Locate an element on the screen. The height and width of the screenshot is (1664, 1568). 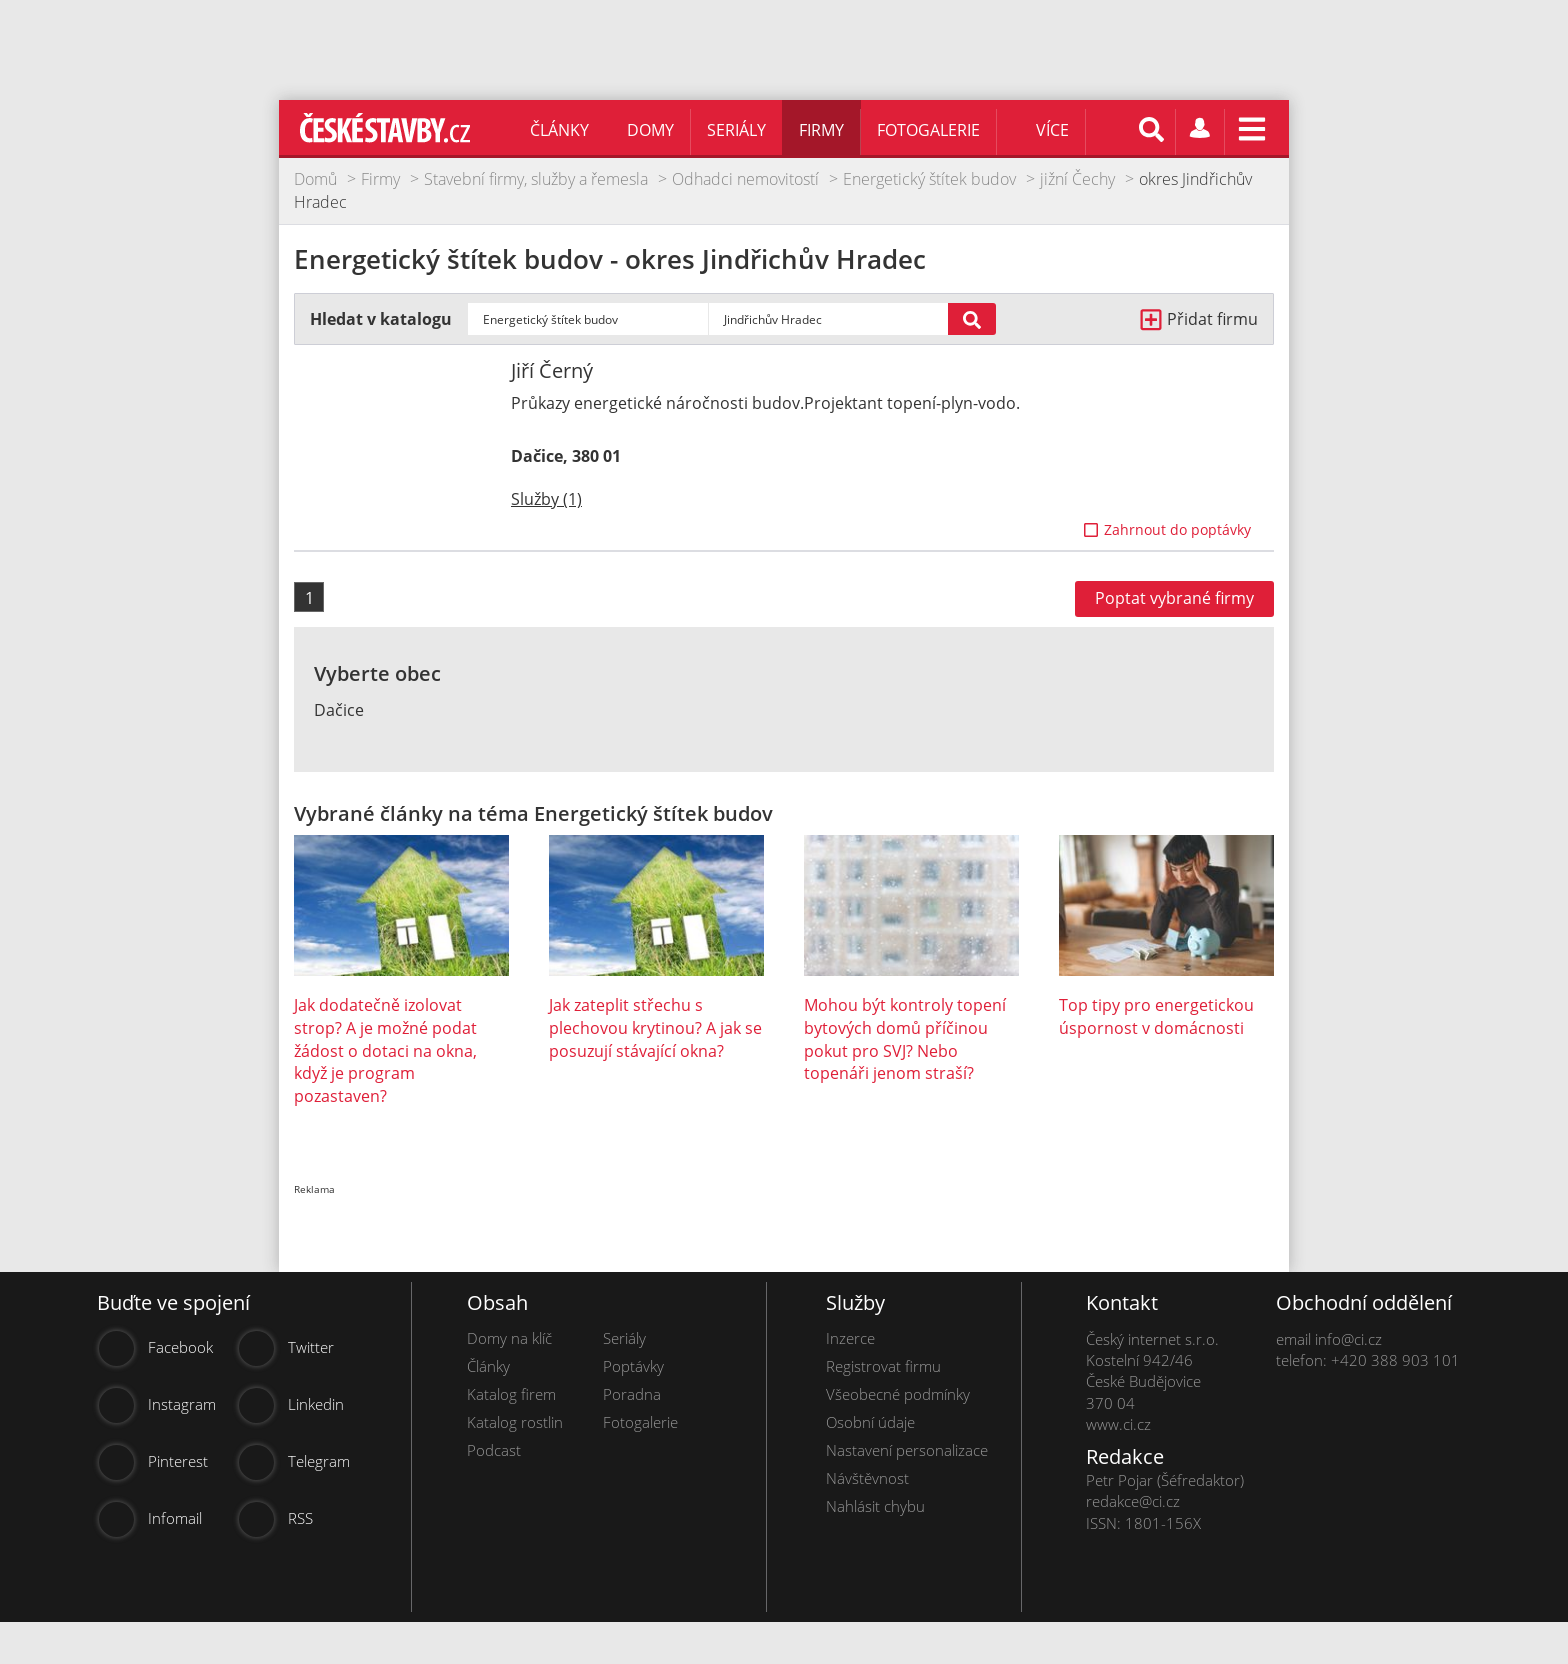
Katalog firem is located at coordinates (511, 1394).